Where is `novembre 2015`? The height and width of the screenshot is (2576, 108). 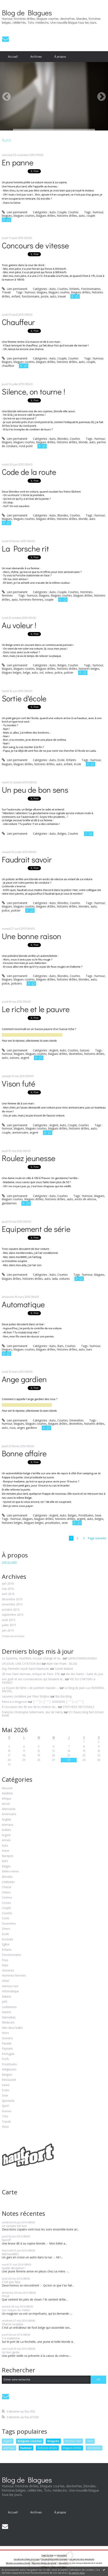
novembre 2015 is located at coordinates (12, 1604).